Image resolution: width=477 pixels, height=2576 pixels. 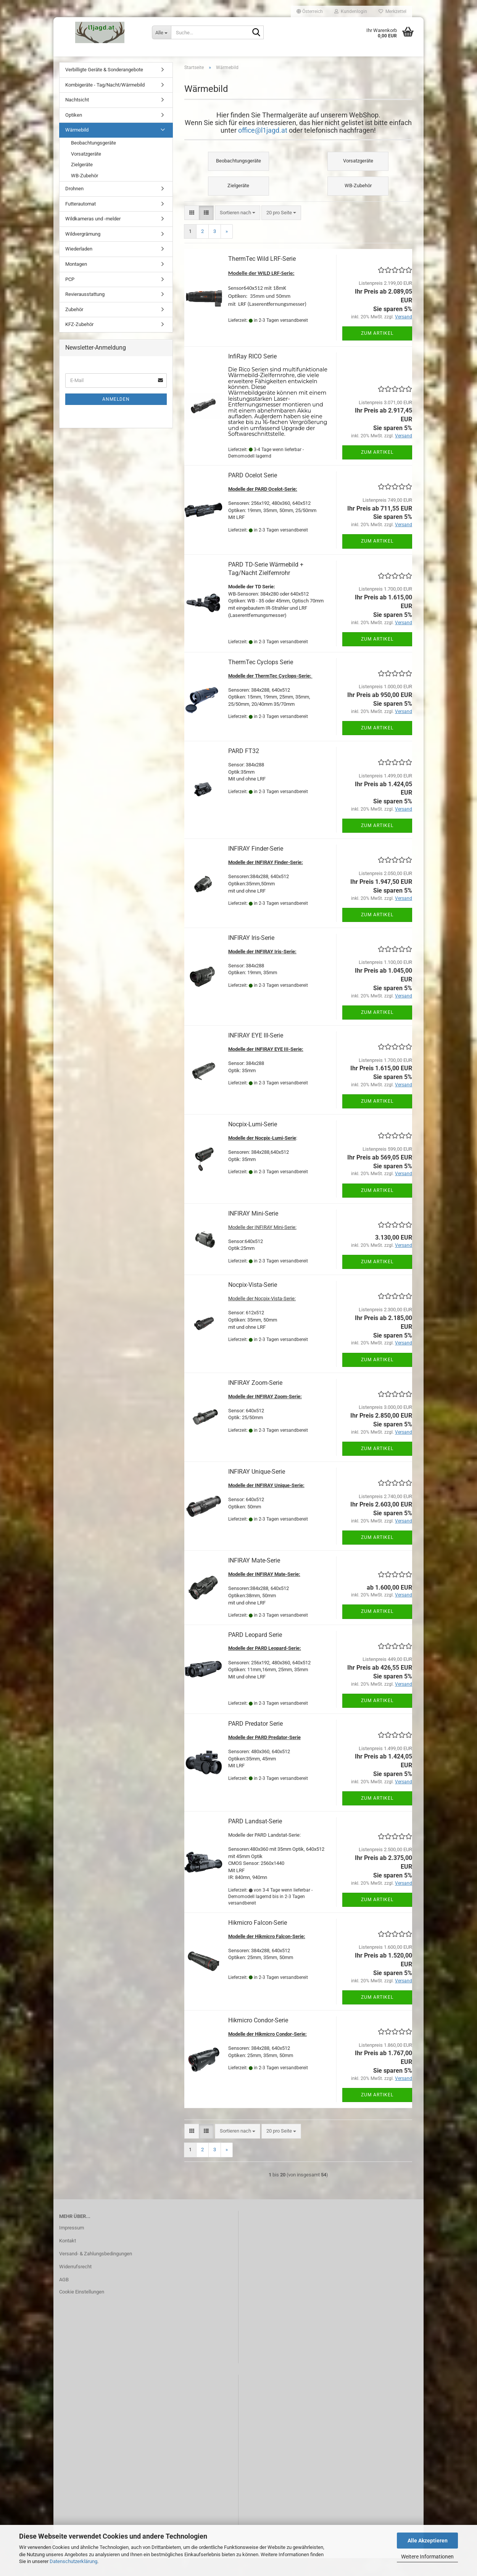 What do you see at coordinates (243, 768) in the screenshot?
I see `PARD FT32` at bounding box center [243, 768].